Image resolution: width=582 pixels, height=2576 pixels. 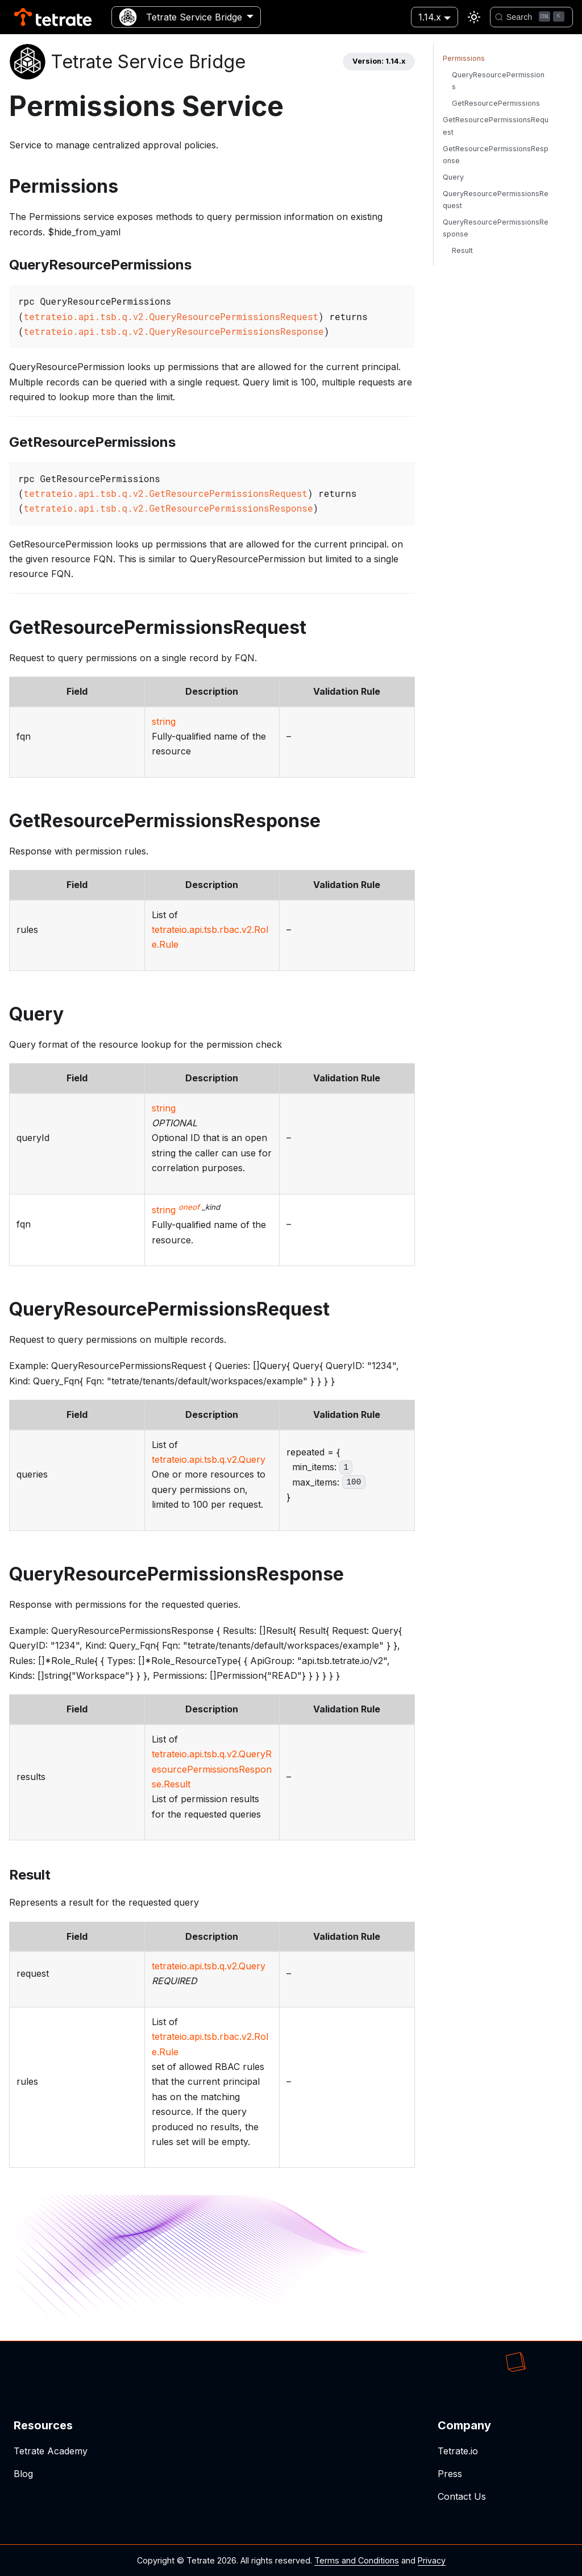 What do you see at coordinates (495, 154) in the screenshot?
I see `GetResourcePermissionsResponse` at bounding box center [495, 154].